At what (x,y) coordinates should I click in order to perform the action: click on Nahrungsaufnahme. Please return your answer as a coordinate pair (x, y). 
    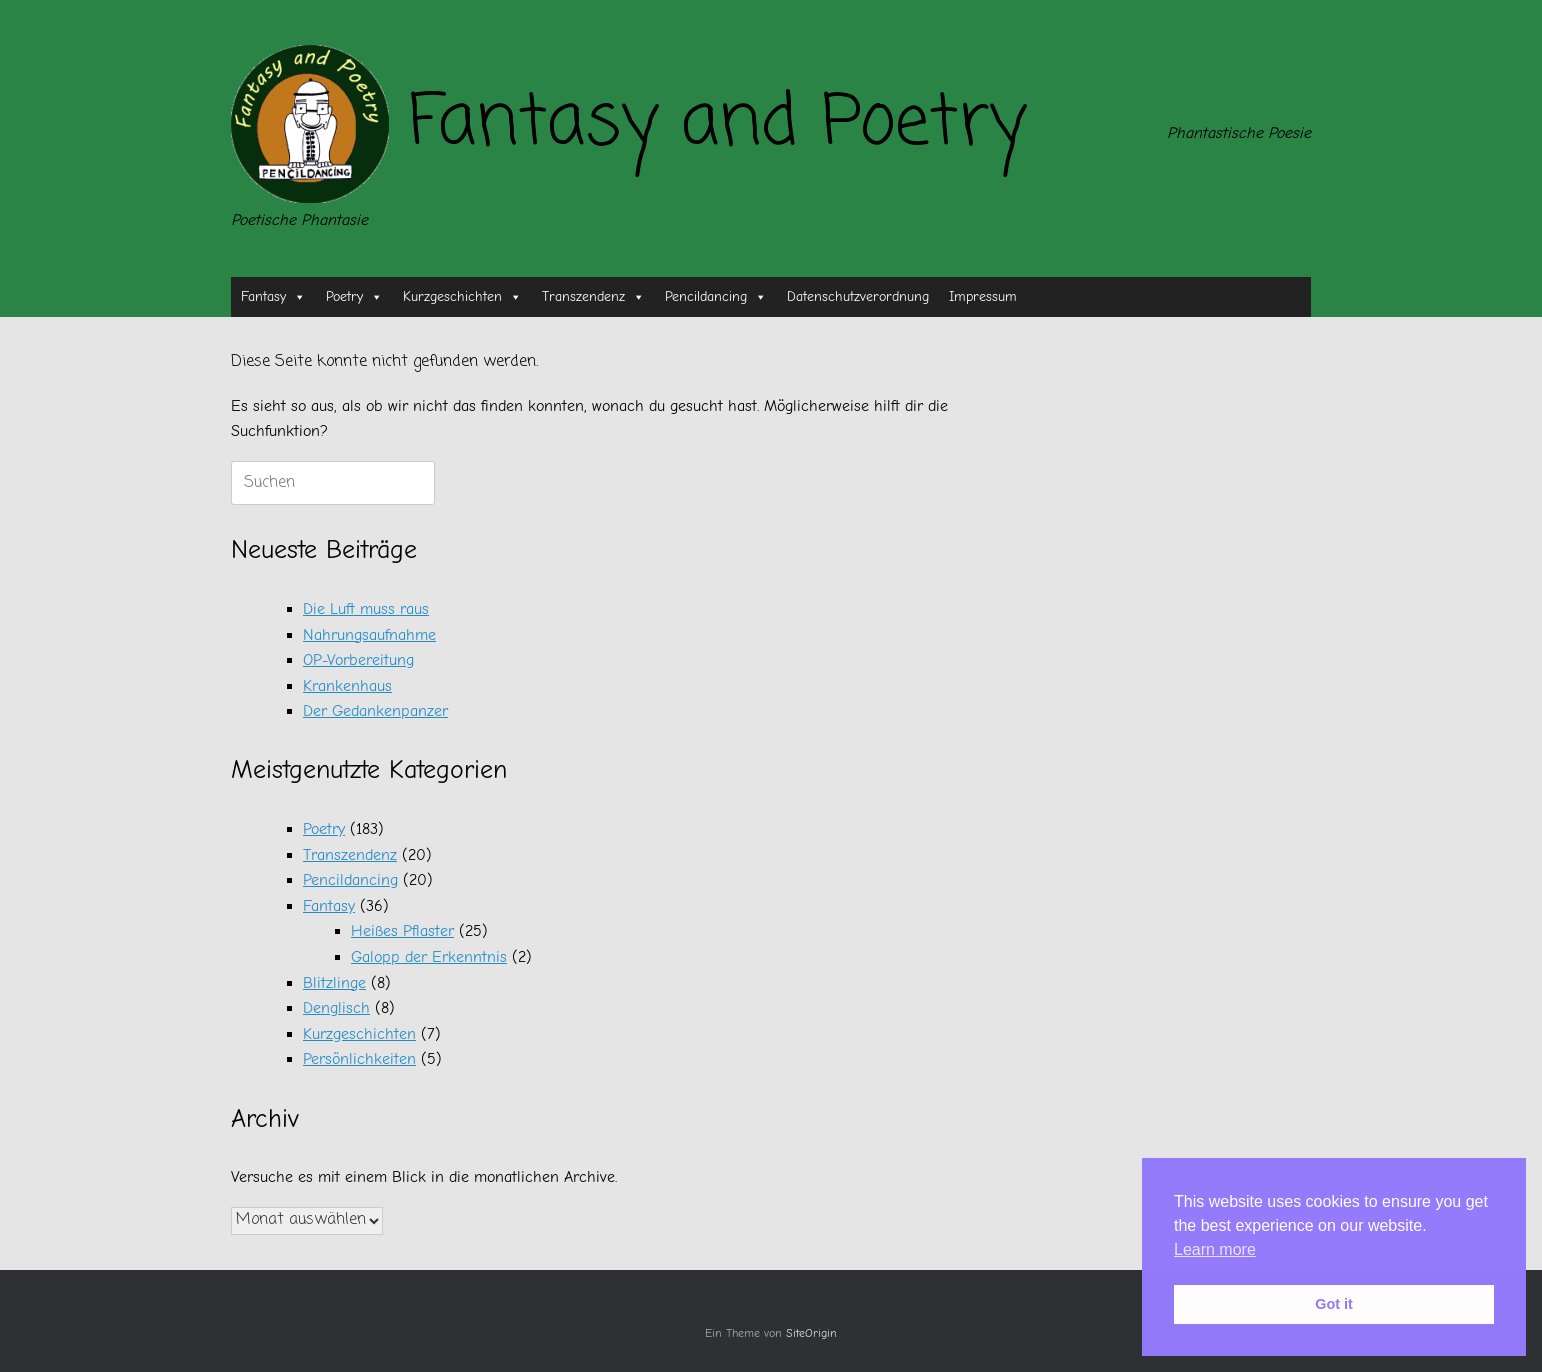
    Looking at the image, I should click on (369, 635).